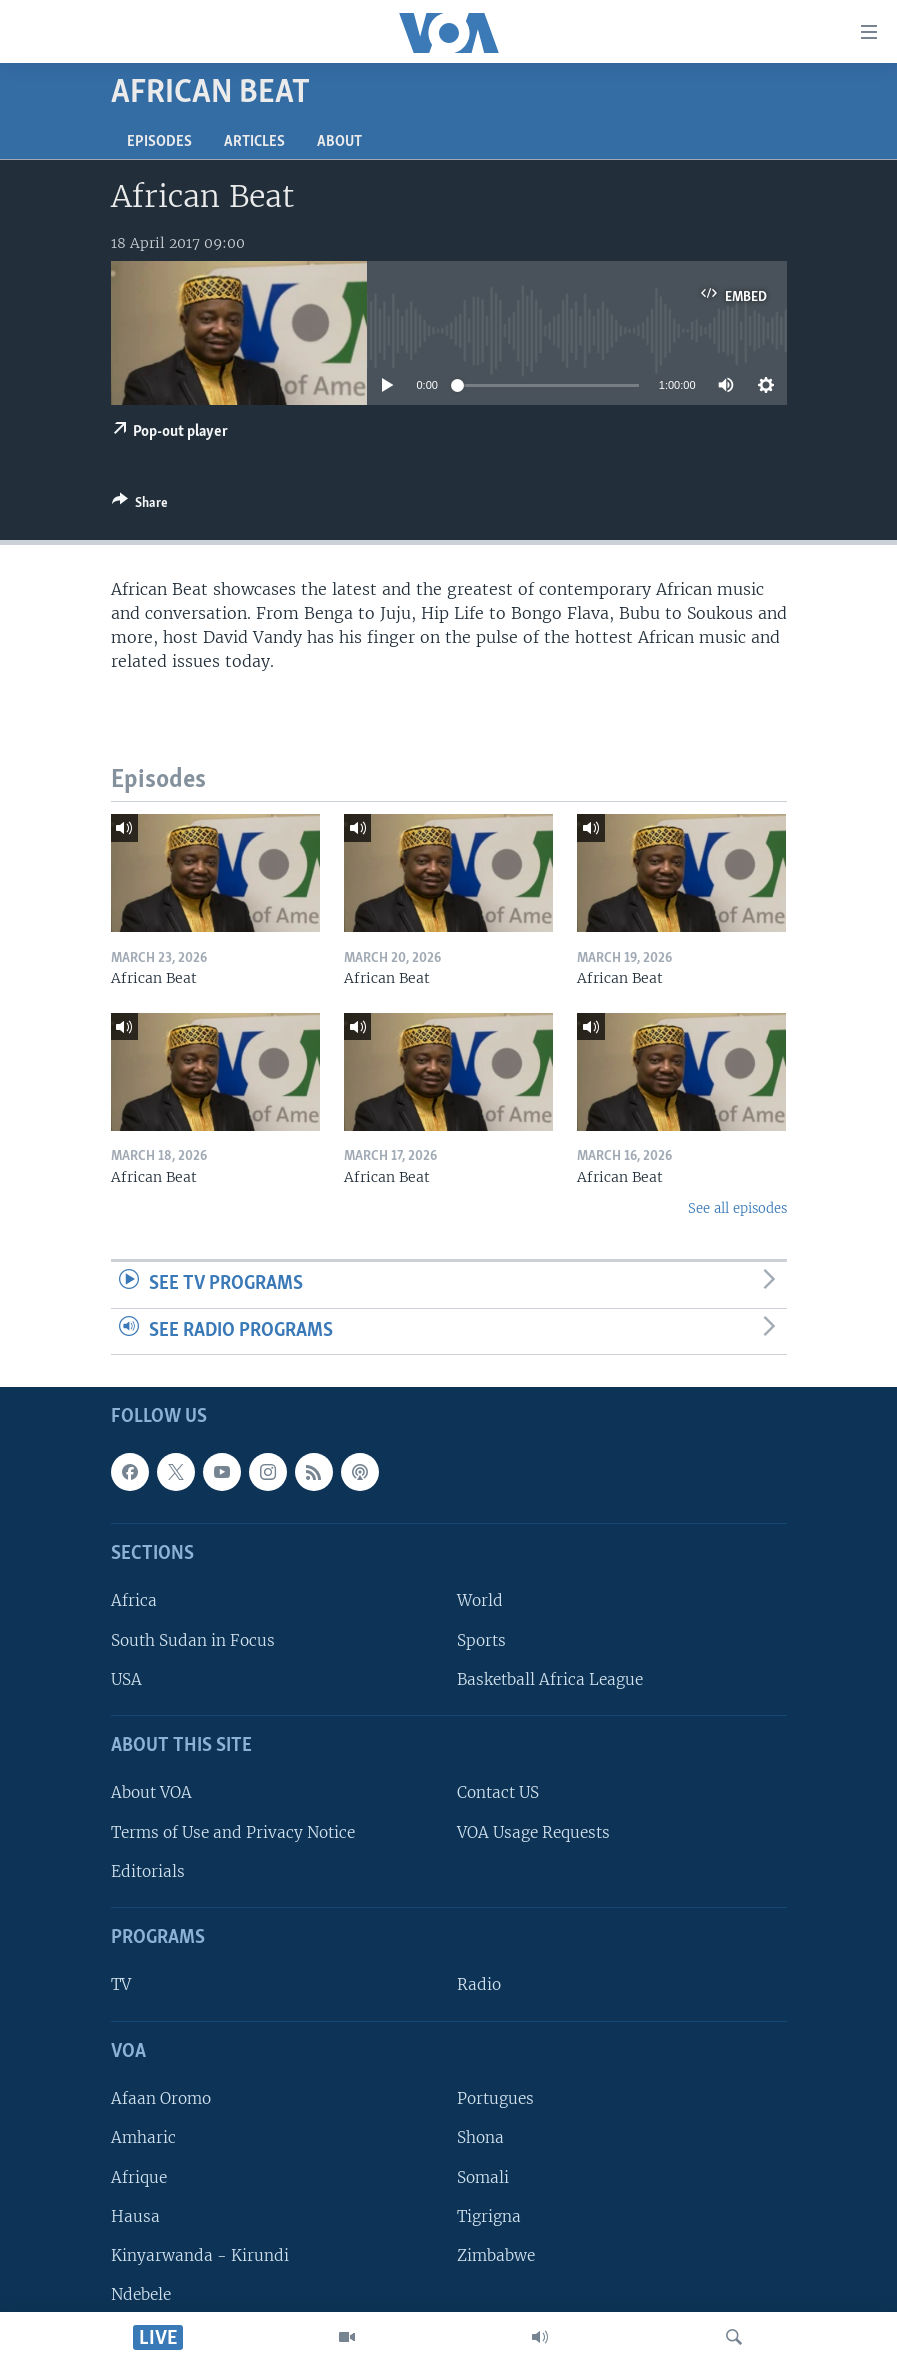 The image size is (897, 2362). What do you see at coordinates (254, 142) in the screenshot?
I see `Articles` at bounding box center [254, 142].